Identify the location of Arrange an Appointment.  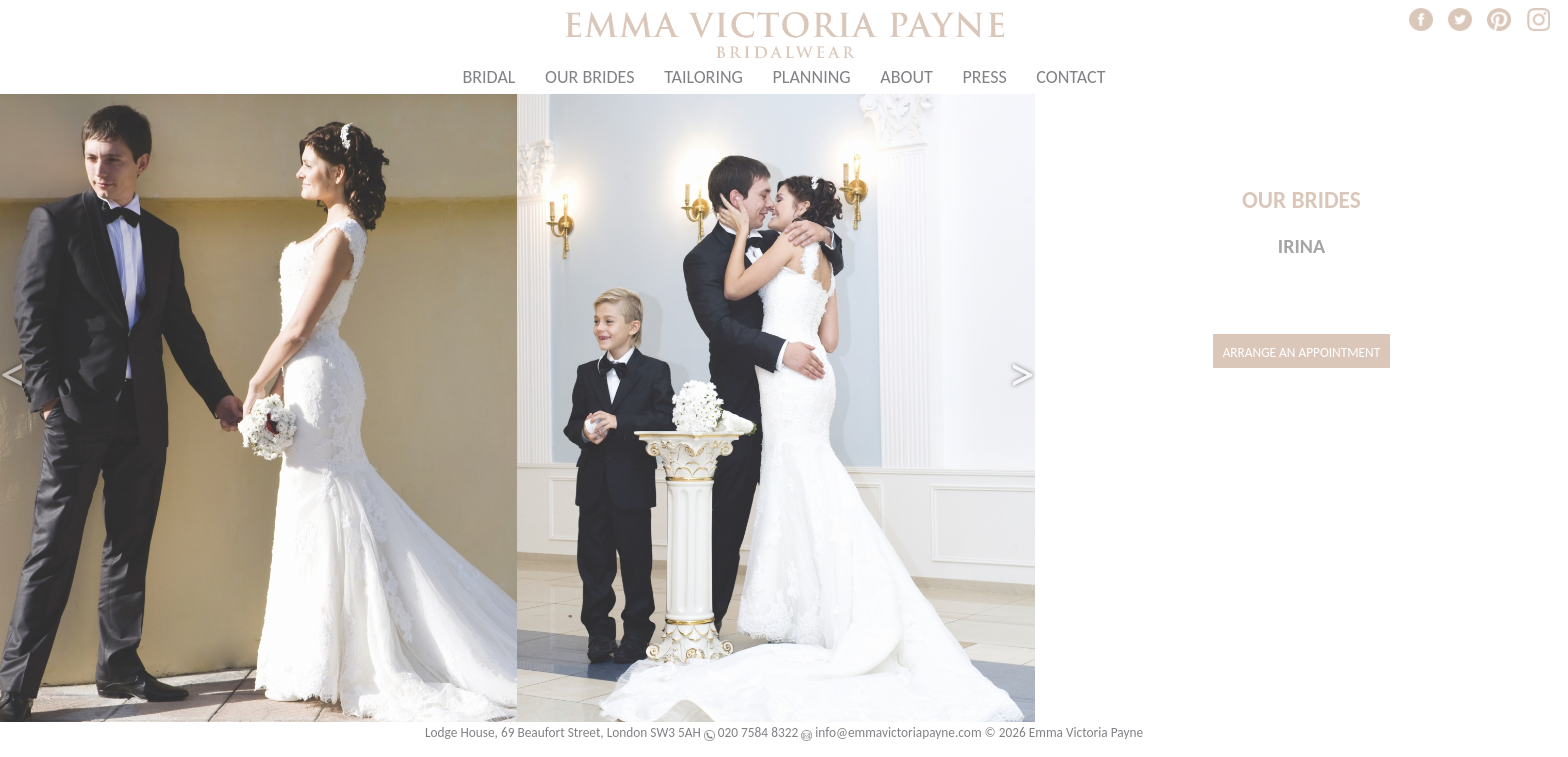
(1302, 352).